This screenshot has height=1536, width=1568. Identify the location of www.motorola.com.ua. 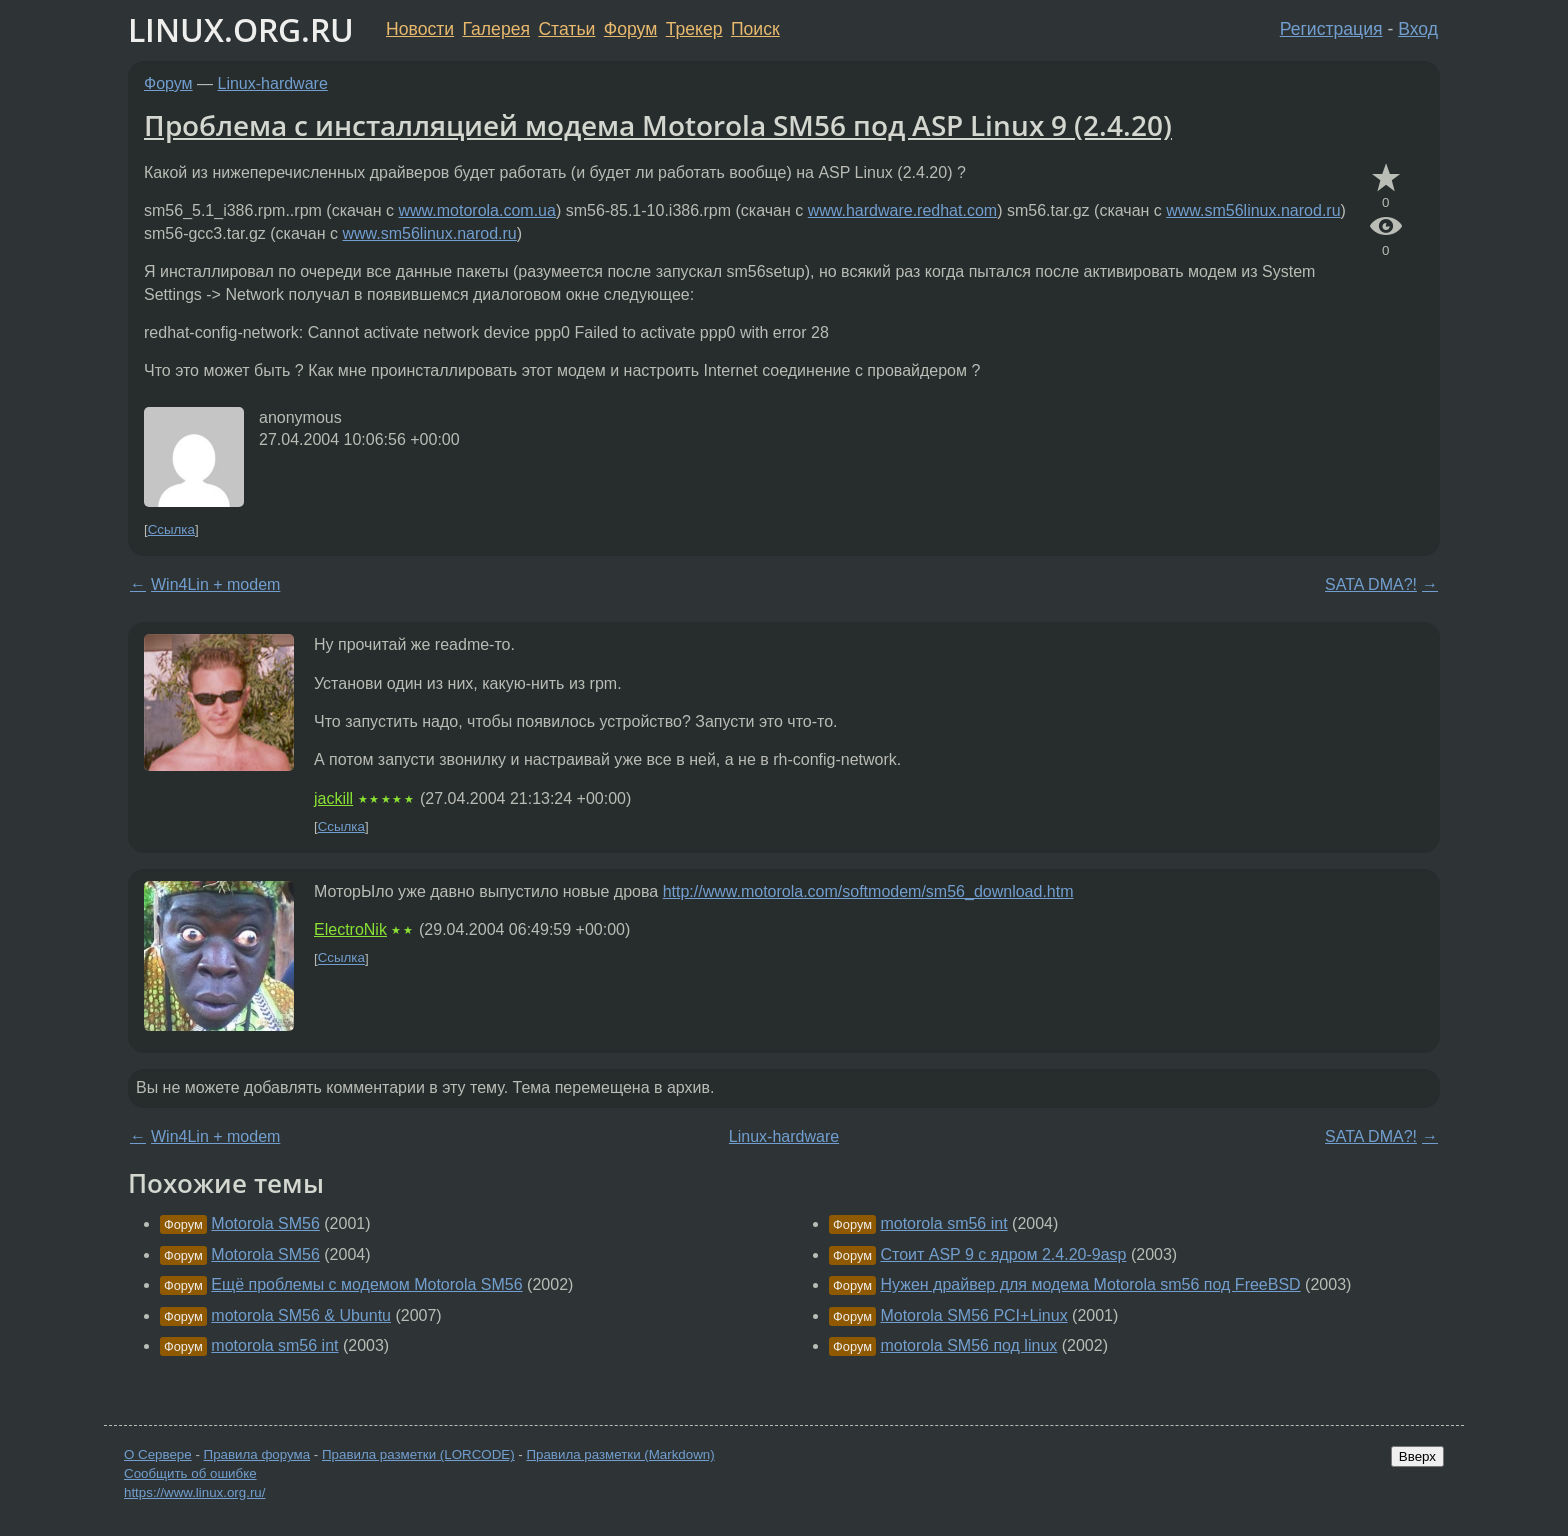
(477, 210).